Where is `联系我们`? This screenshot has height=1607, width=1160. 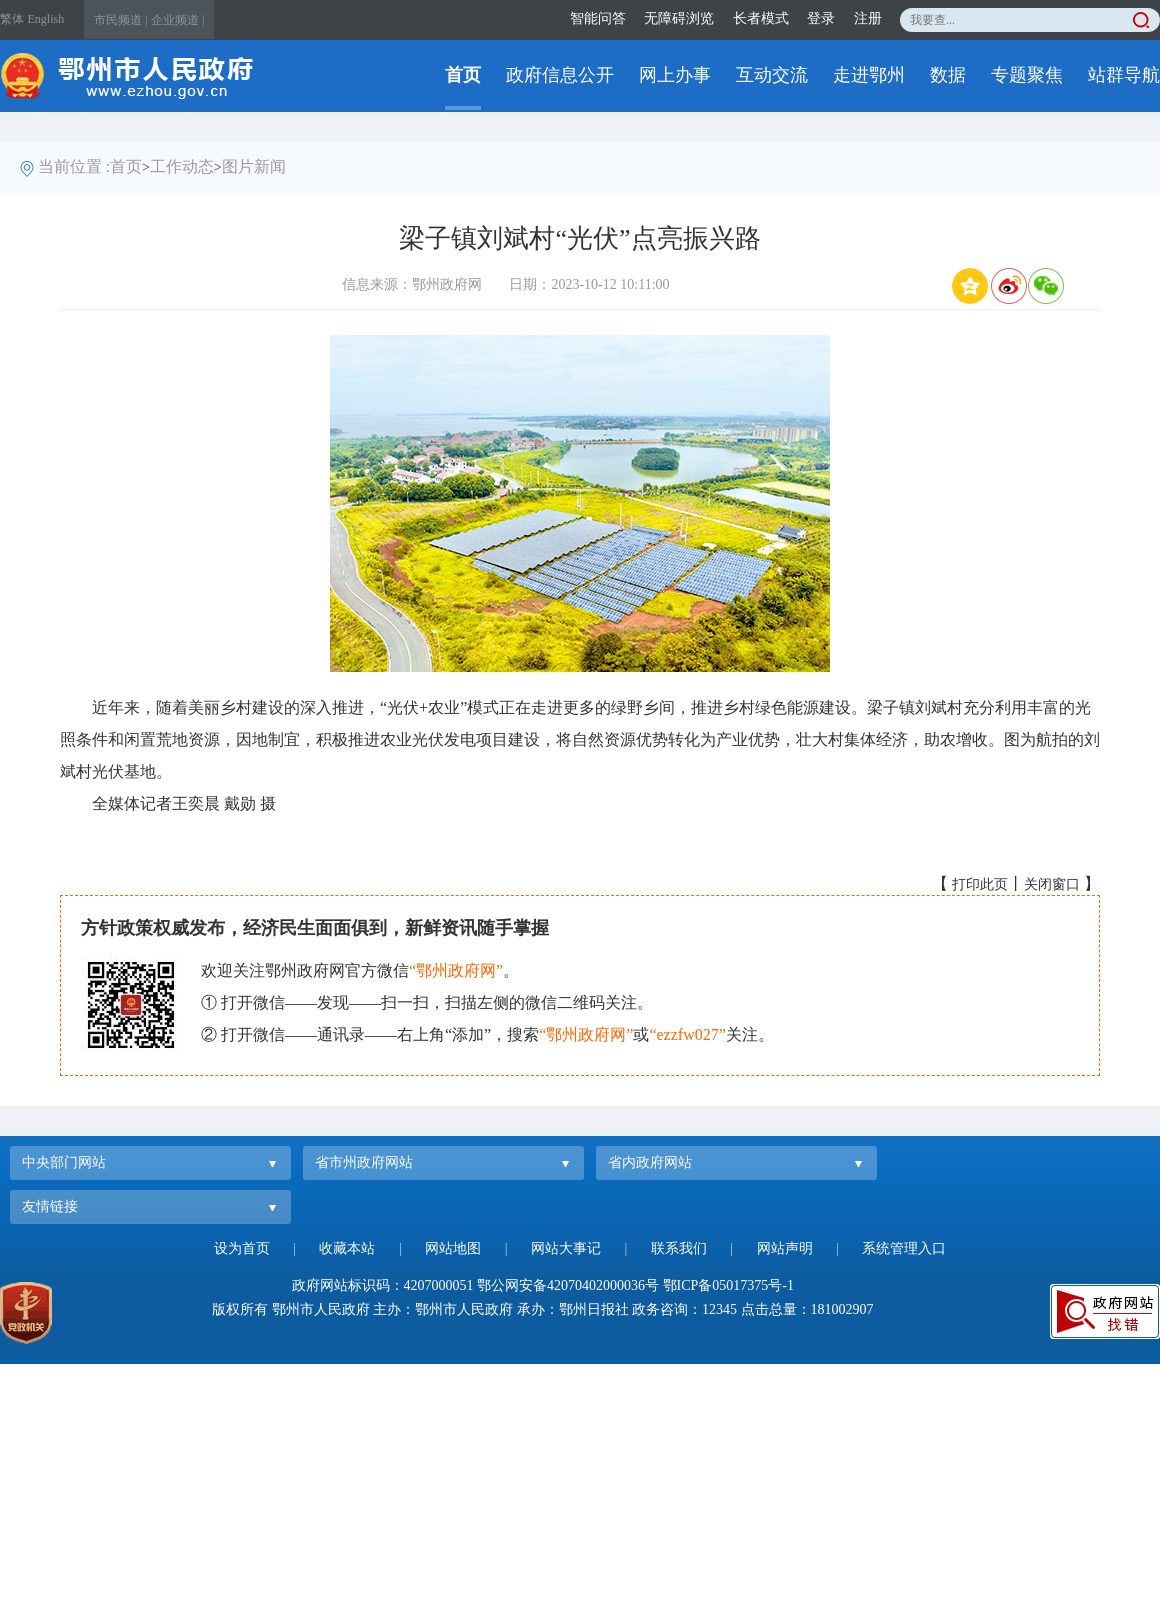
联系我们 is located at coordinates (679, 1248).